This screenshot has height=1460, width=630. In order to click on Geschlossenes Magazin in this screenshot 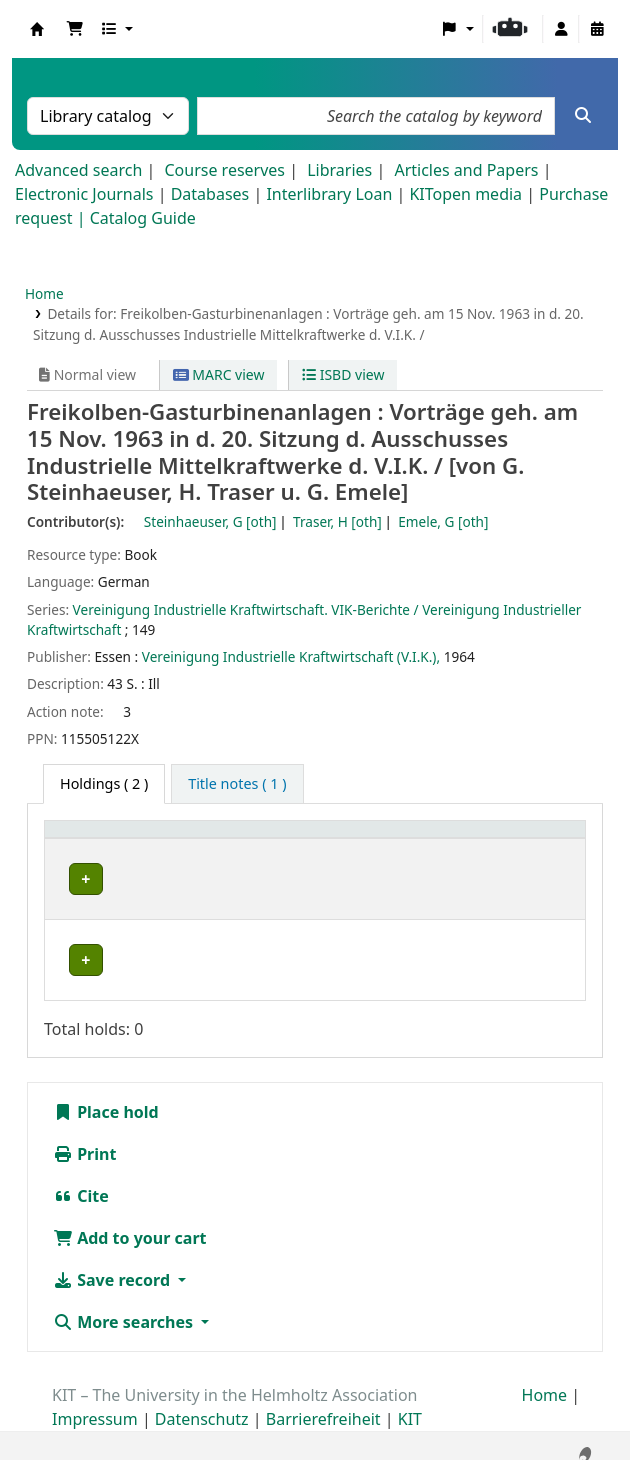, I will do `click(266, 943)`.